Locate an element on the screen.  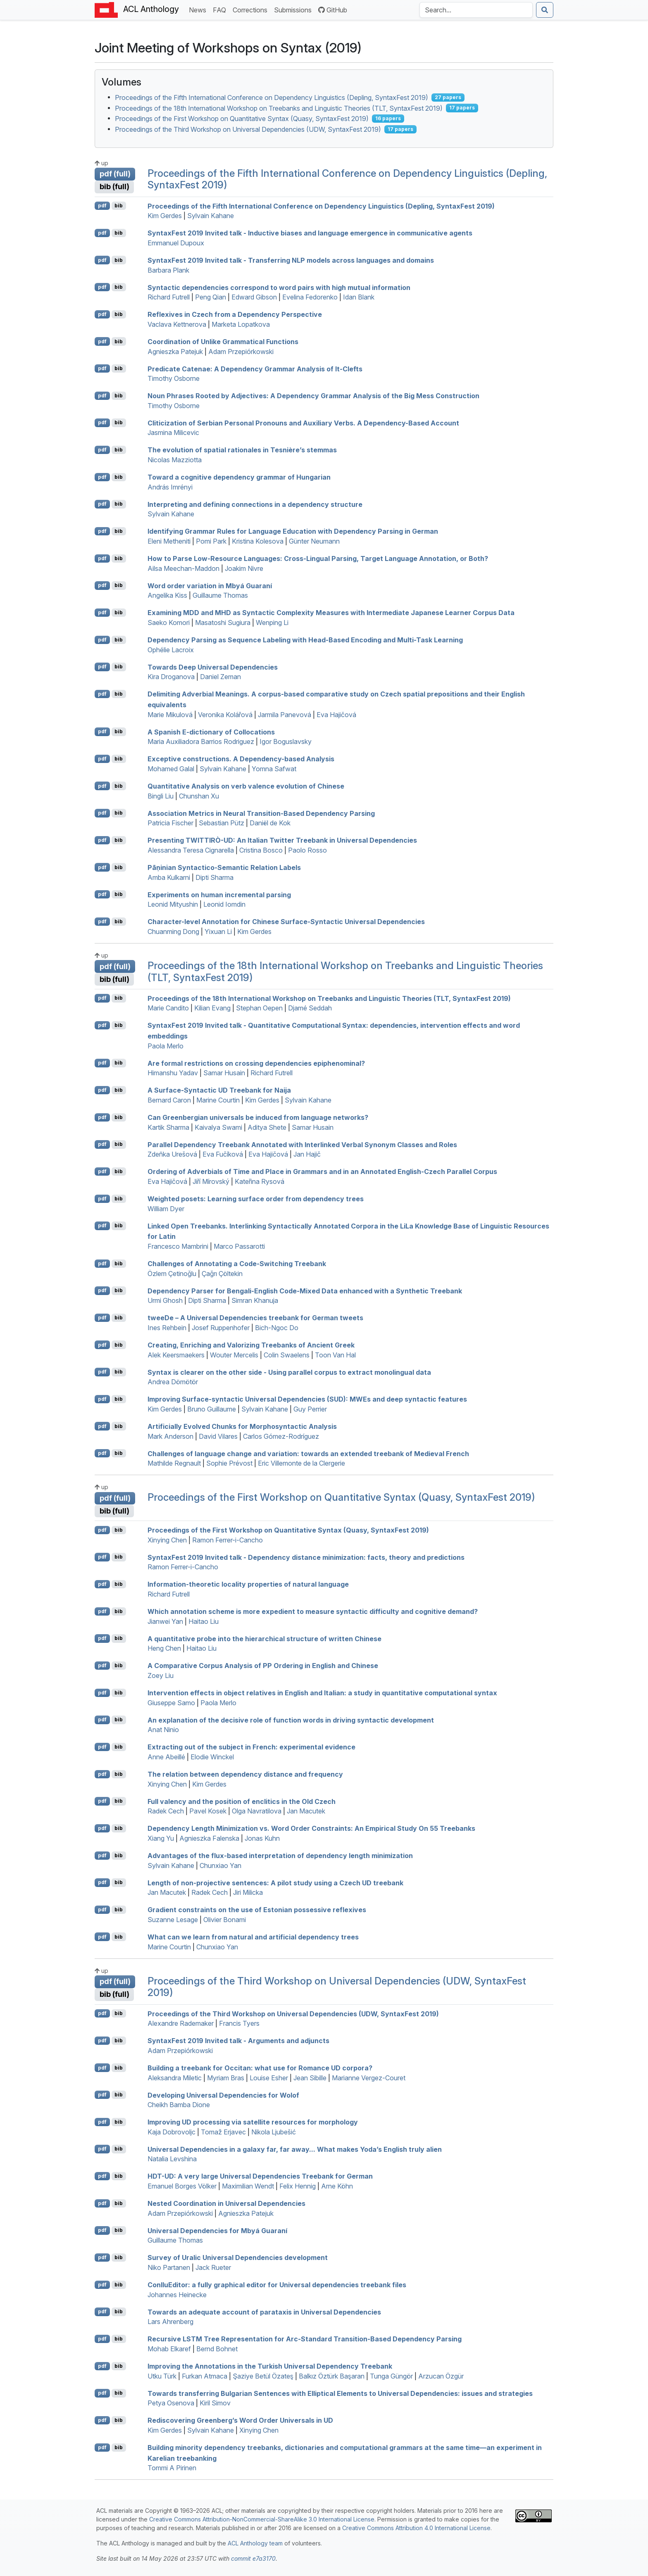
Petya Osenova is located at coordinates (171, 2403).